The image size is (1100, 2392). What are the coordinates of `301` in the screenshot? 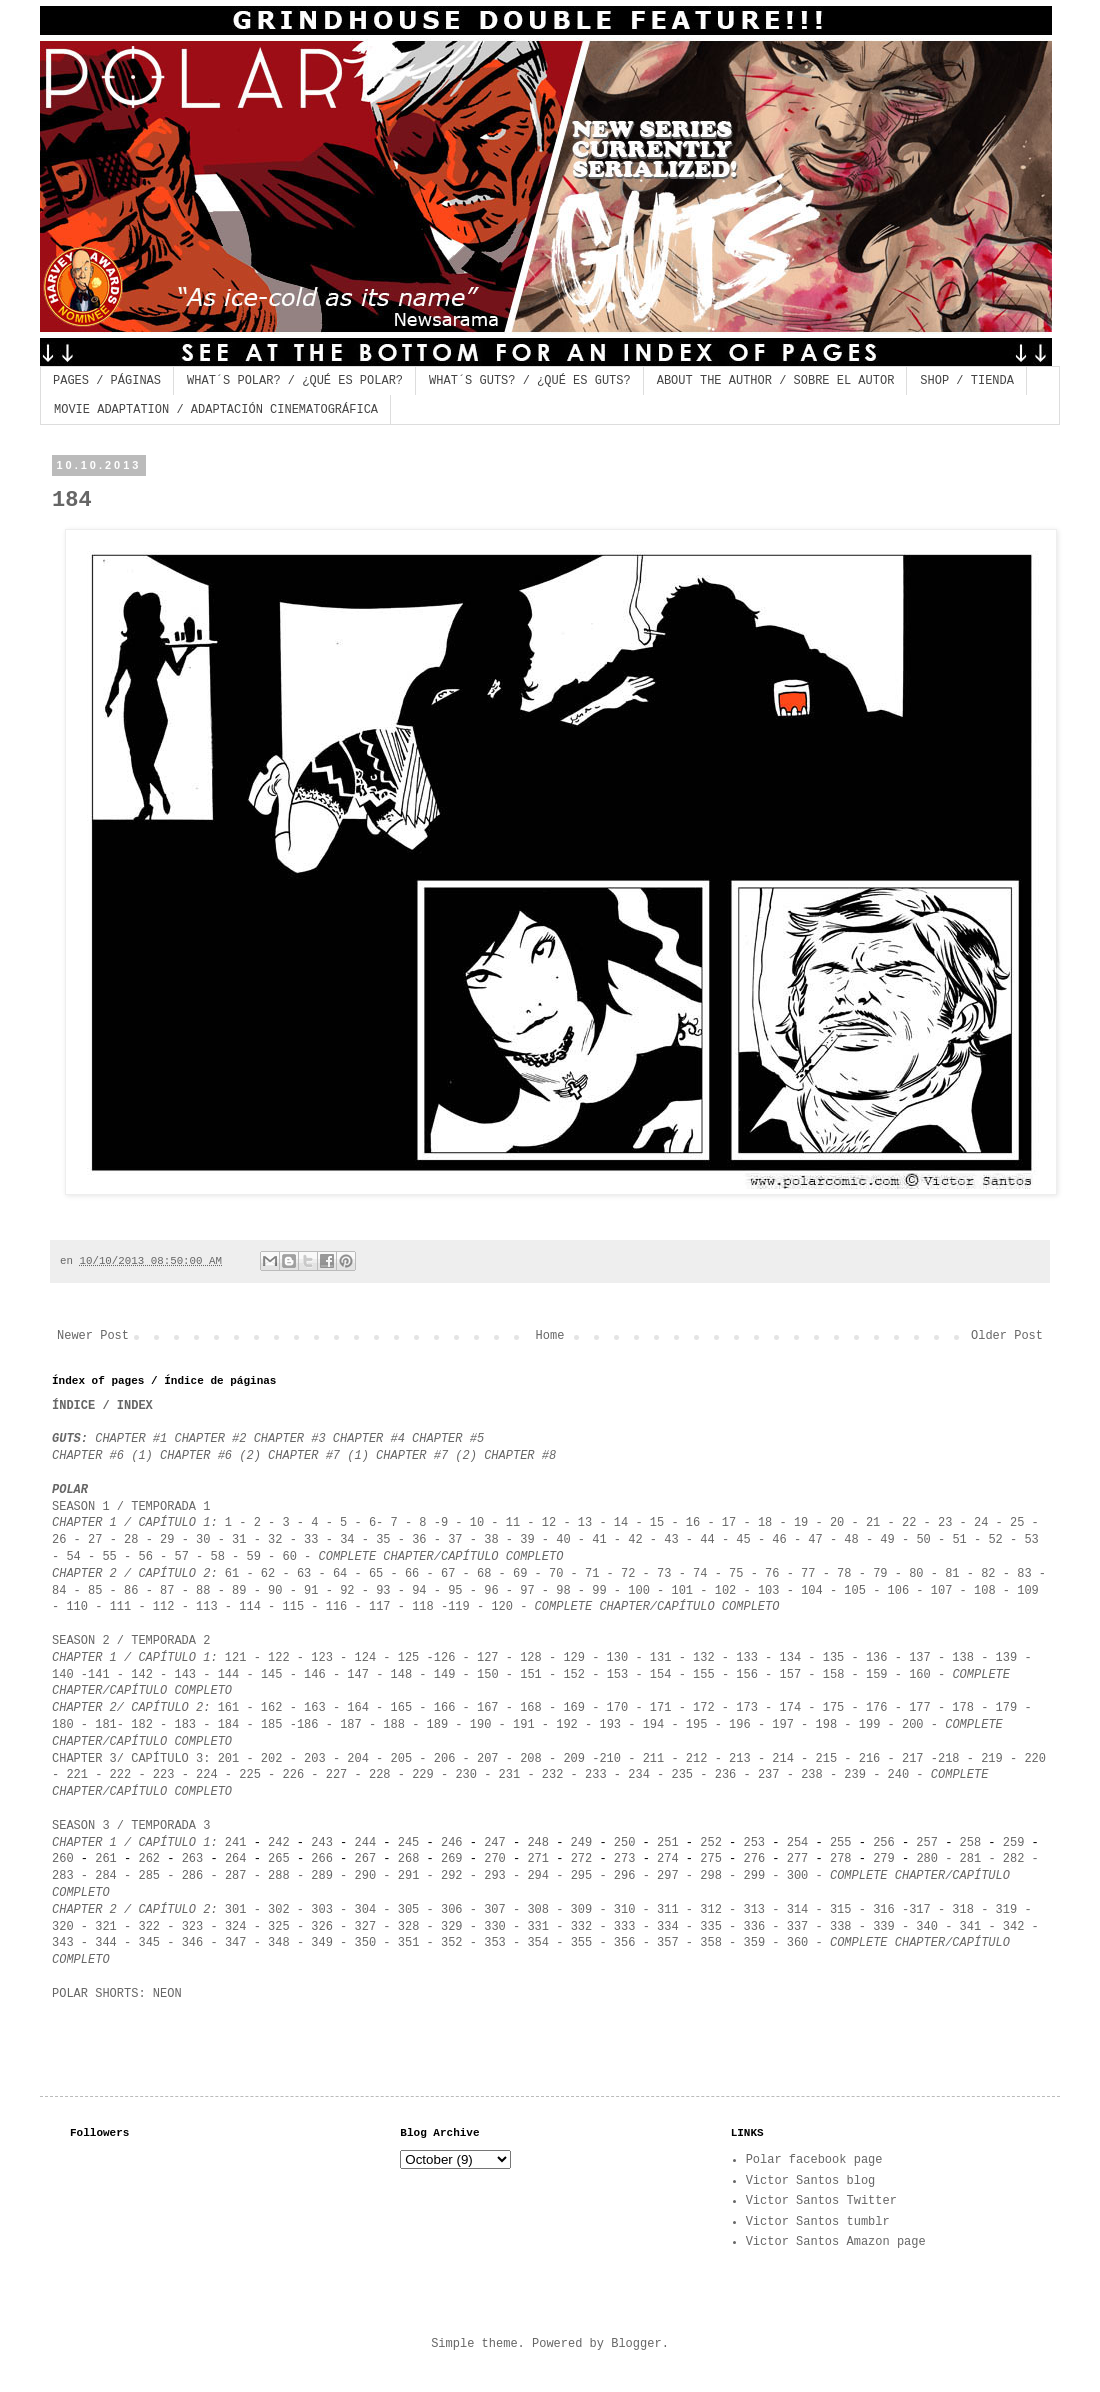 It's located at (236, 1910).